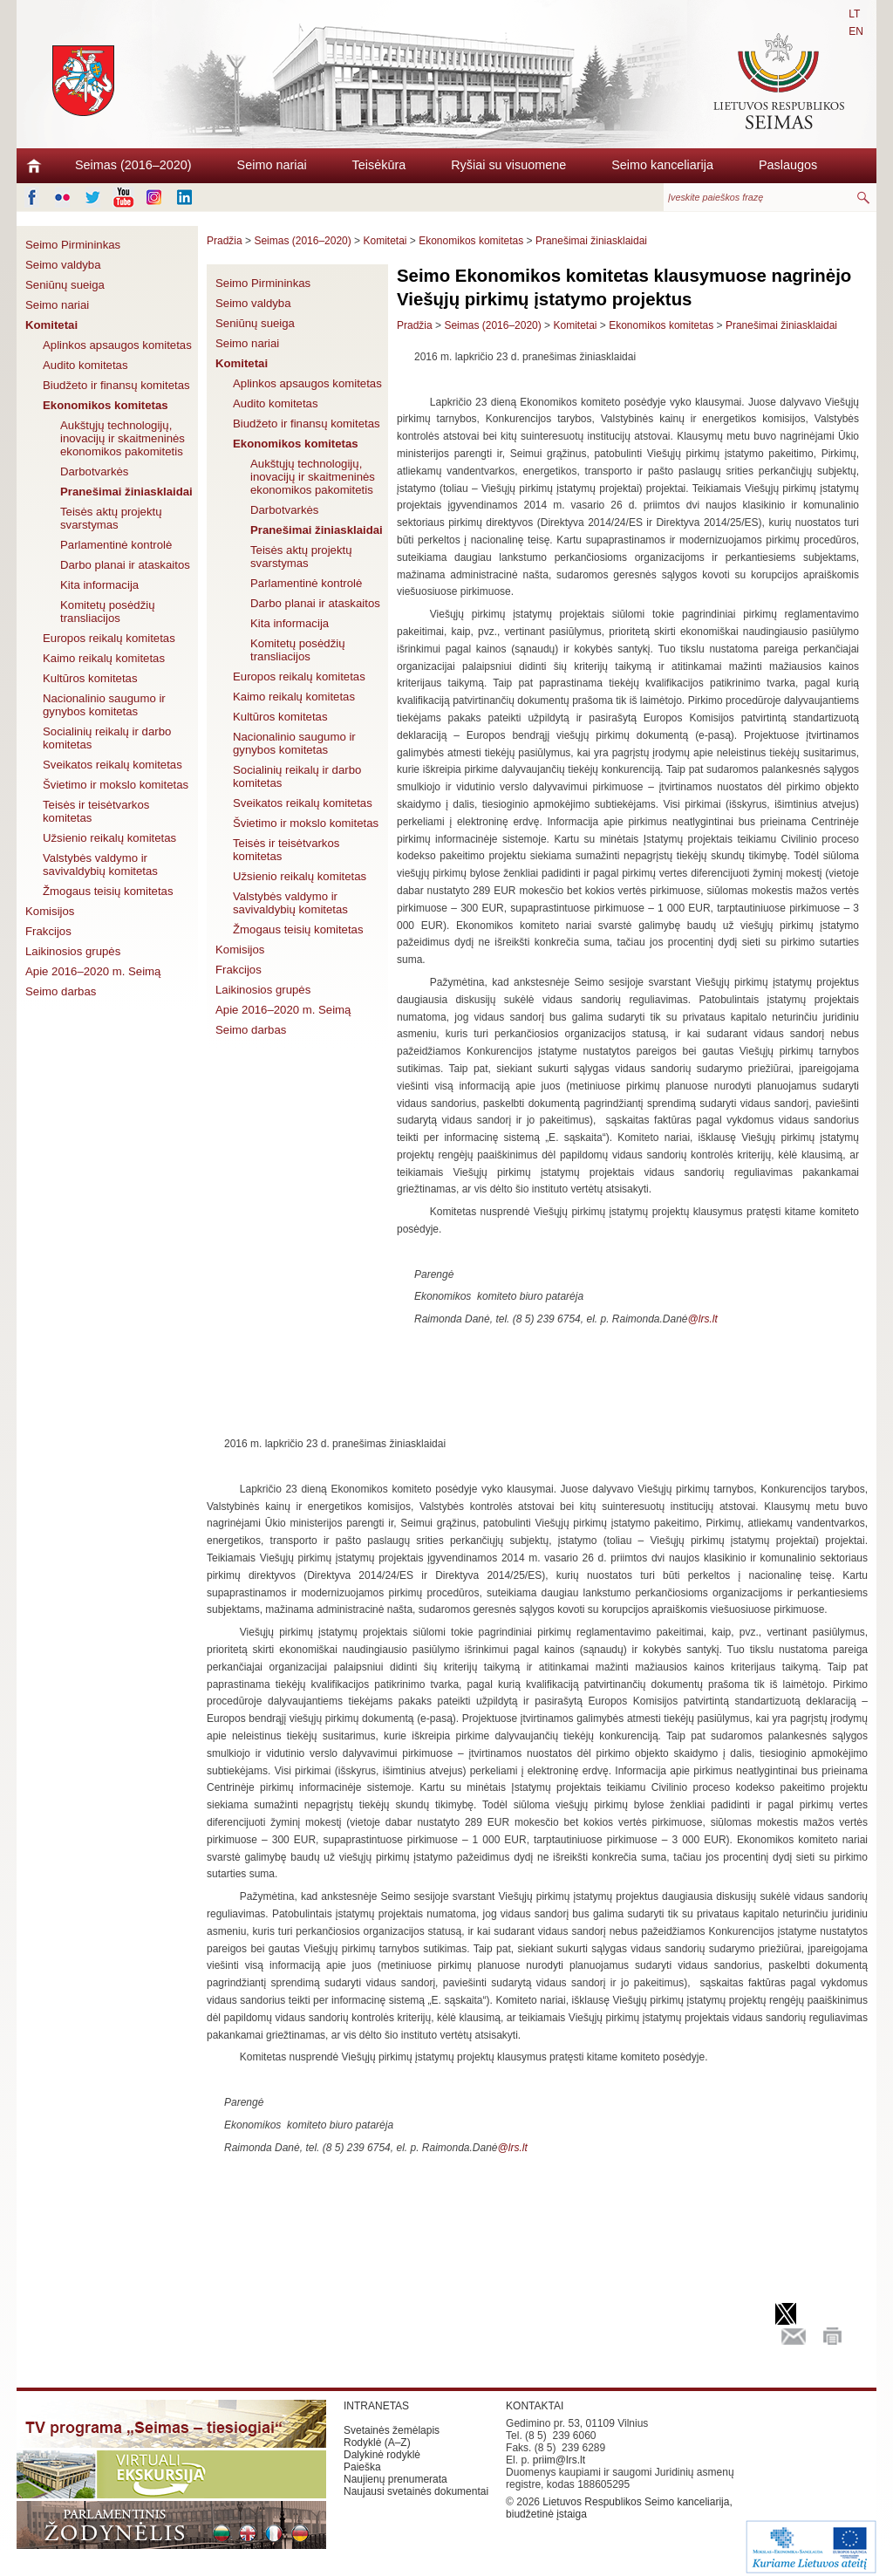  What do you see at coordinates (377, 2442) in the screenshot?
I see `Rodyklė (A–Z)` at bounding box center [377, 2442].